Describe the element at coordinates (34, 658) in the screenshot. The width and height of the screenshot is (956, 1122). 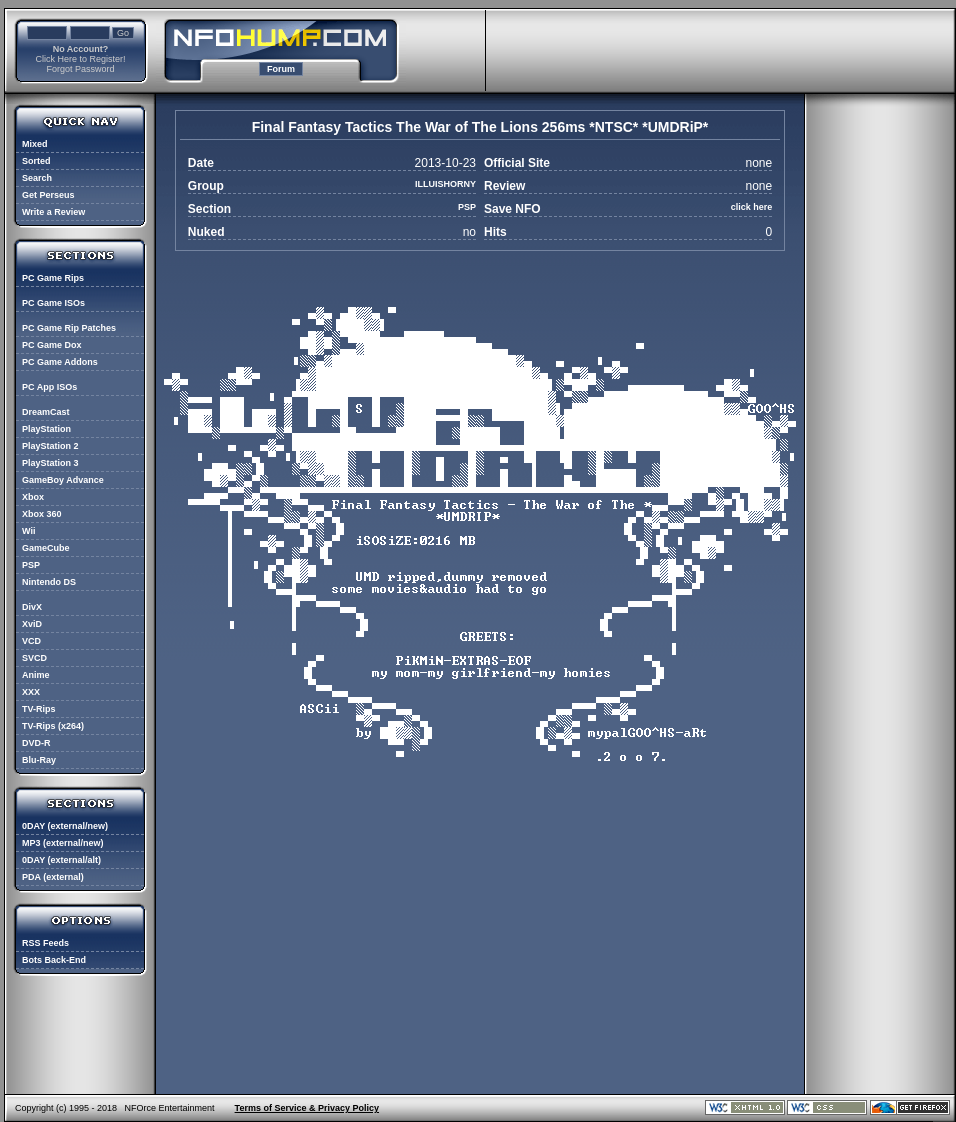
I see `SVCD` at that location.